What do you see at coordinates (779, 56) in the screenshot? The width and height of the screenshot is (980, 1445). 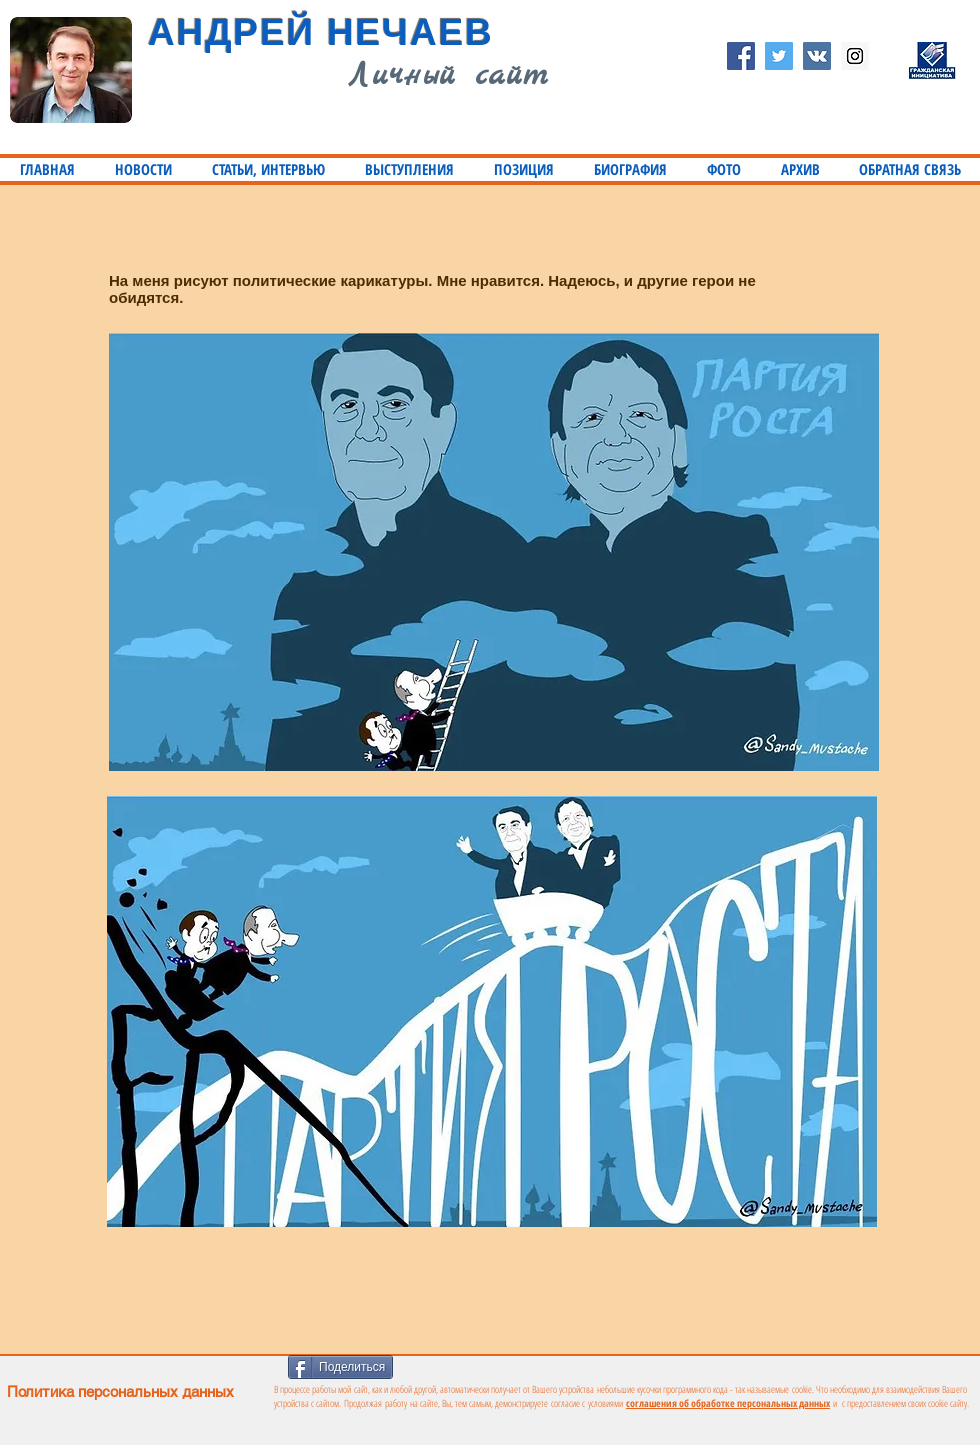 I see `[Twitter Social Icon]` at bounding box center [779, 56].